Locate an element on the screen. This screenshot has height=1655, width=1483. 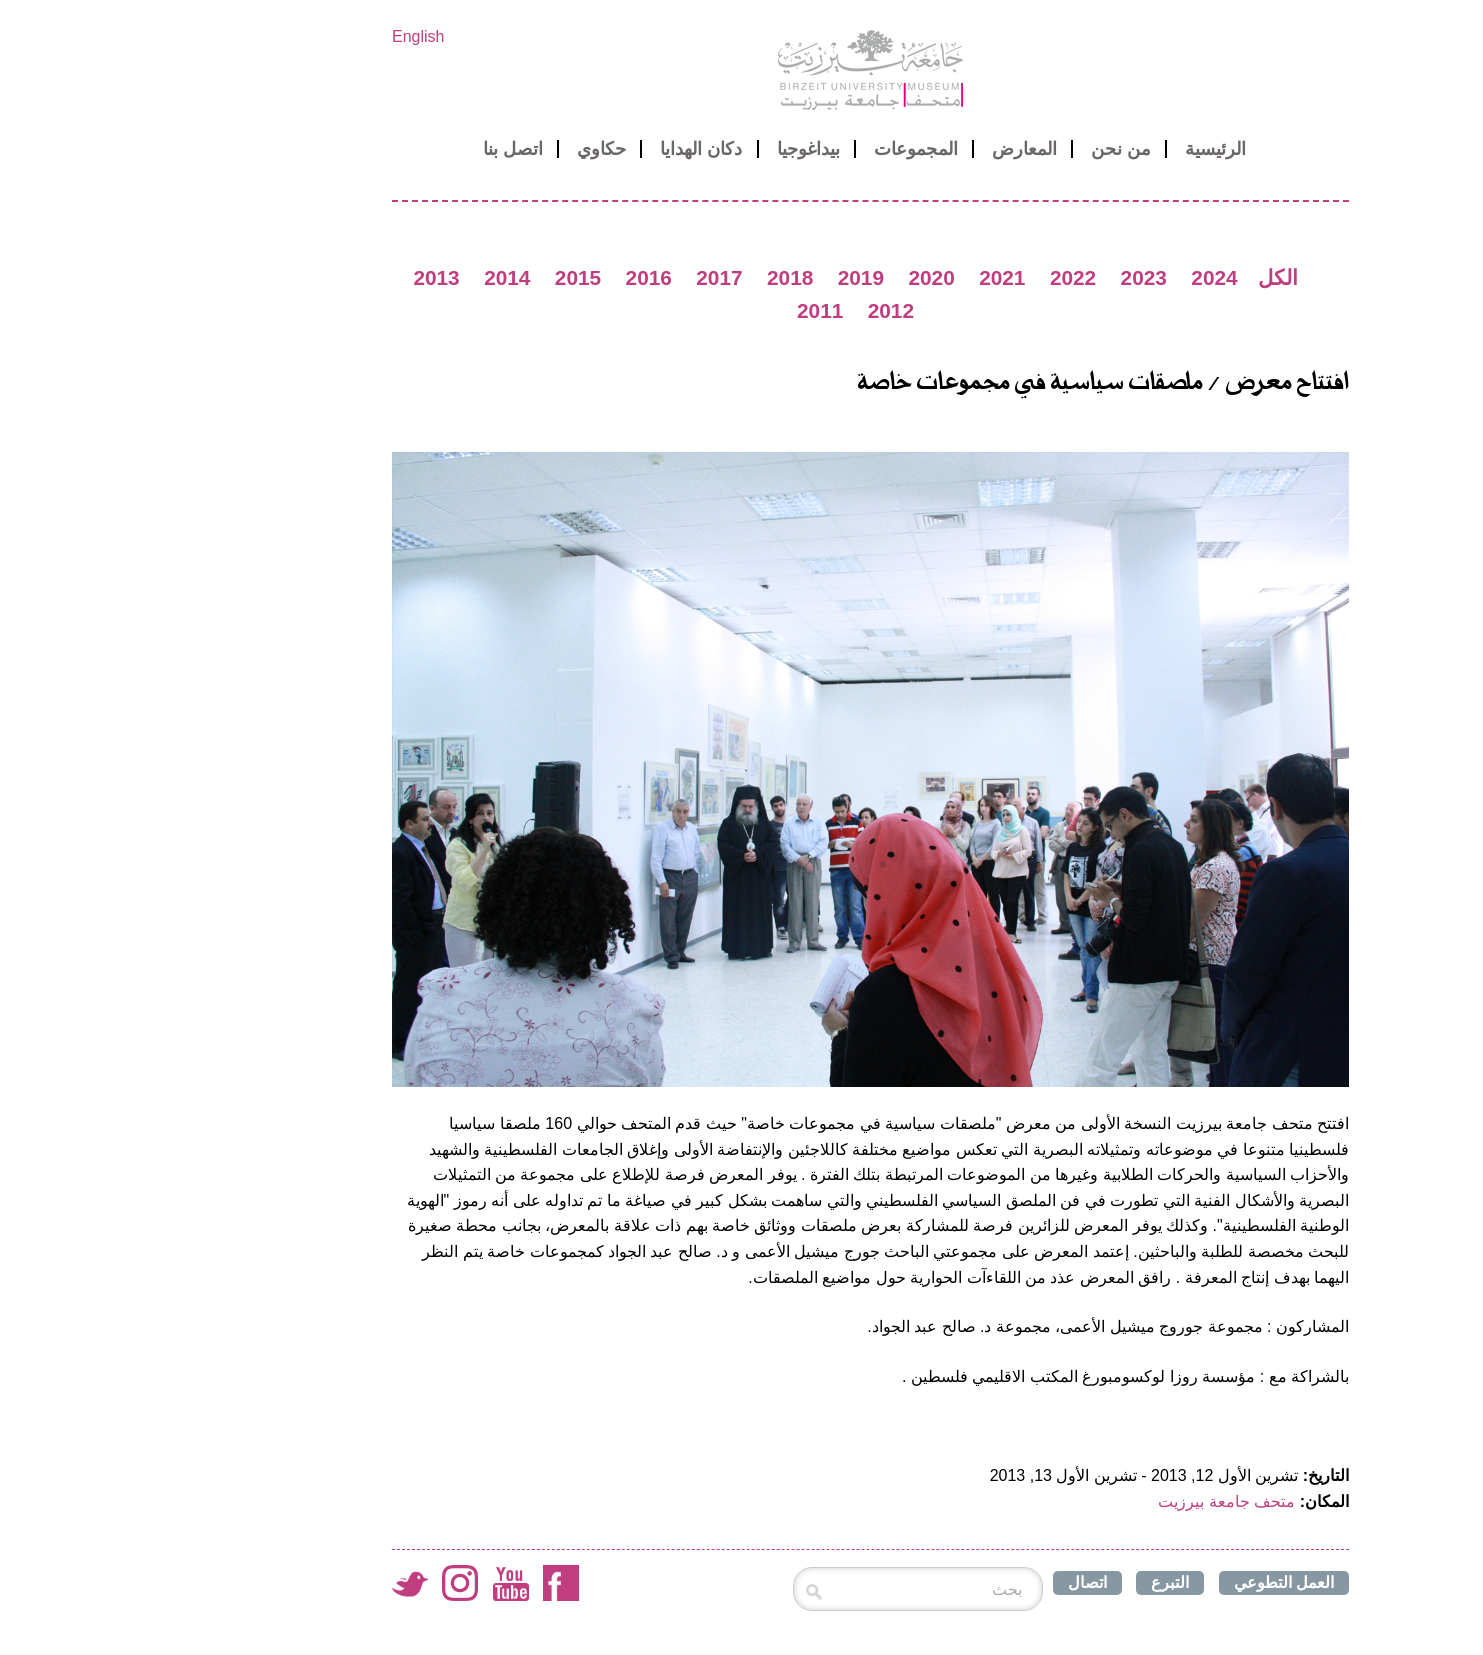
2017 is located at coordinates (590, 277).